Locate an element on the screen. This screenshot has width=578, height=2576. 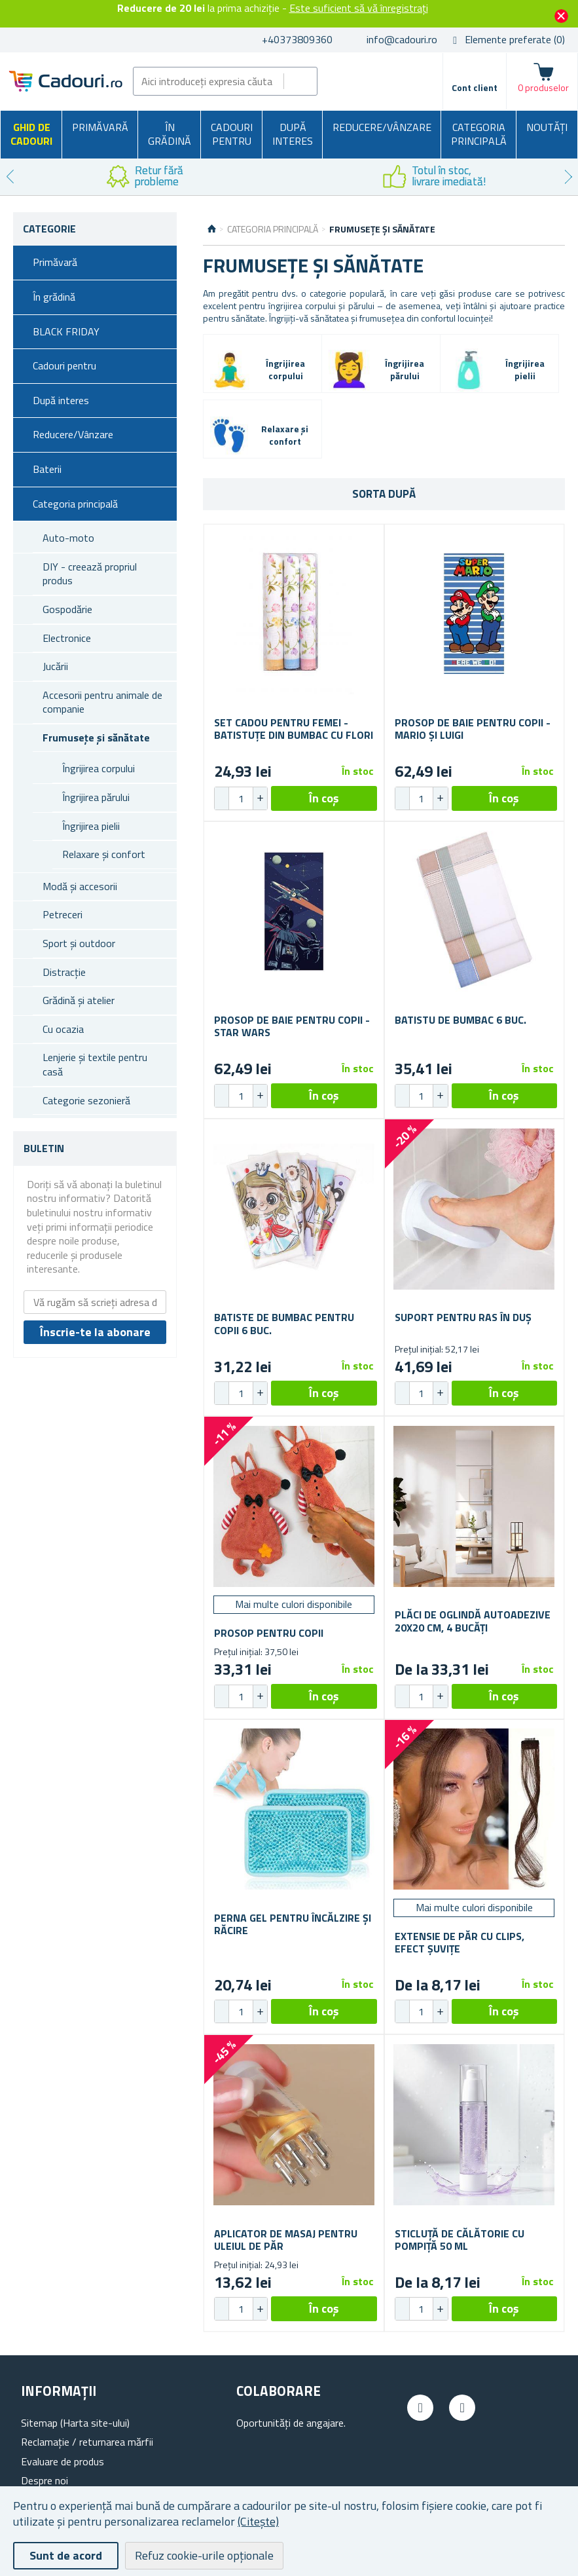
Suport pentru ras în duș is located at coordinates (463, 1317).